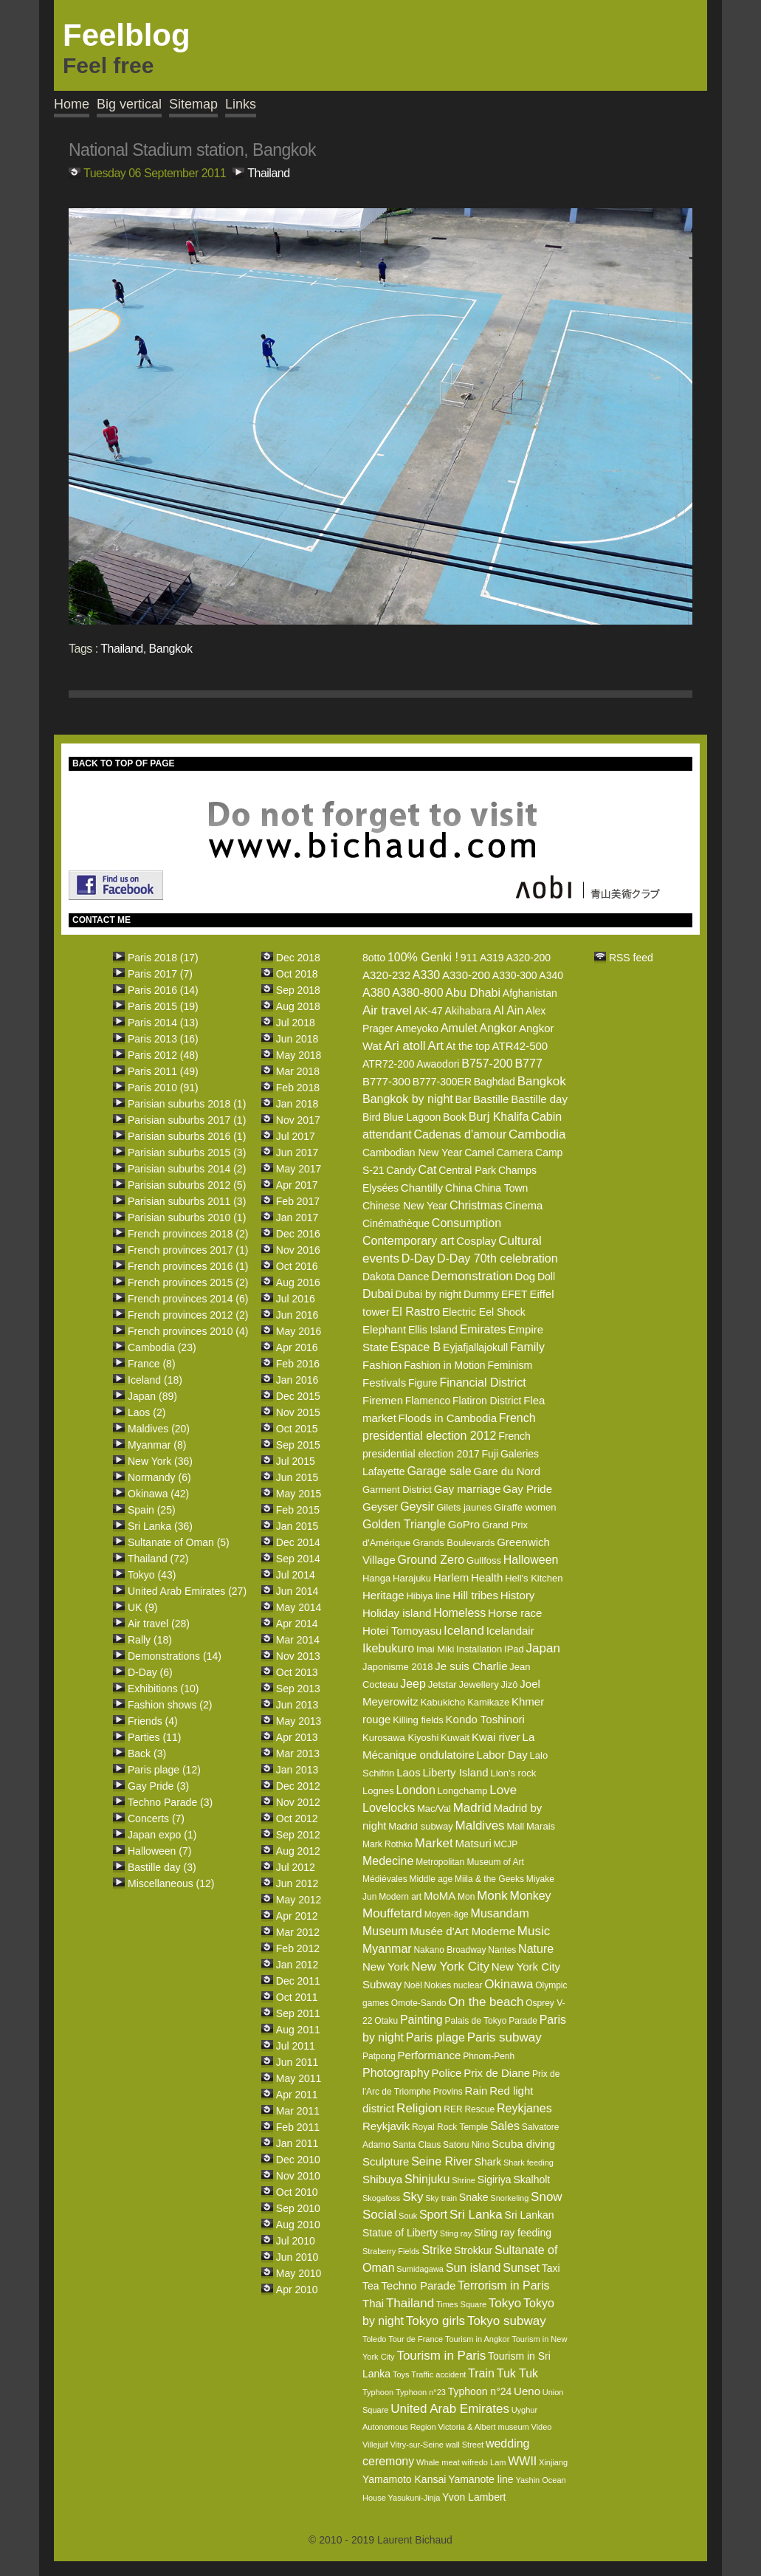 This screenshot has width=761, height=2576. What do you see at coordinates (499, 1116) in the screenshot?
I see `Burj Khalifa` at bounding box center [499, 1116].